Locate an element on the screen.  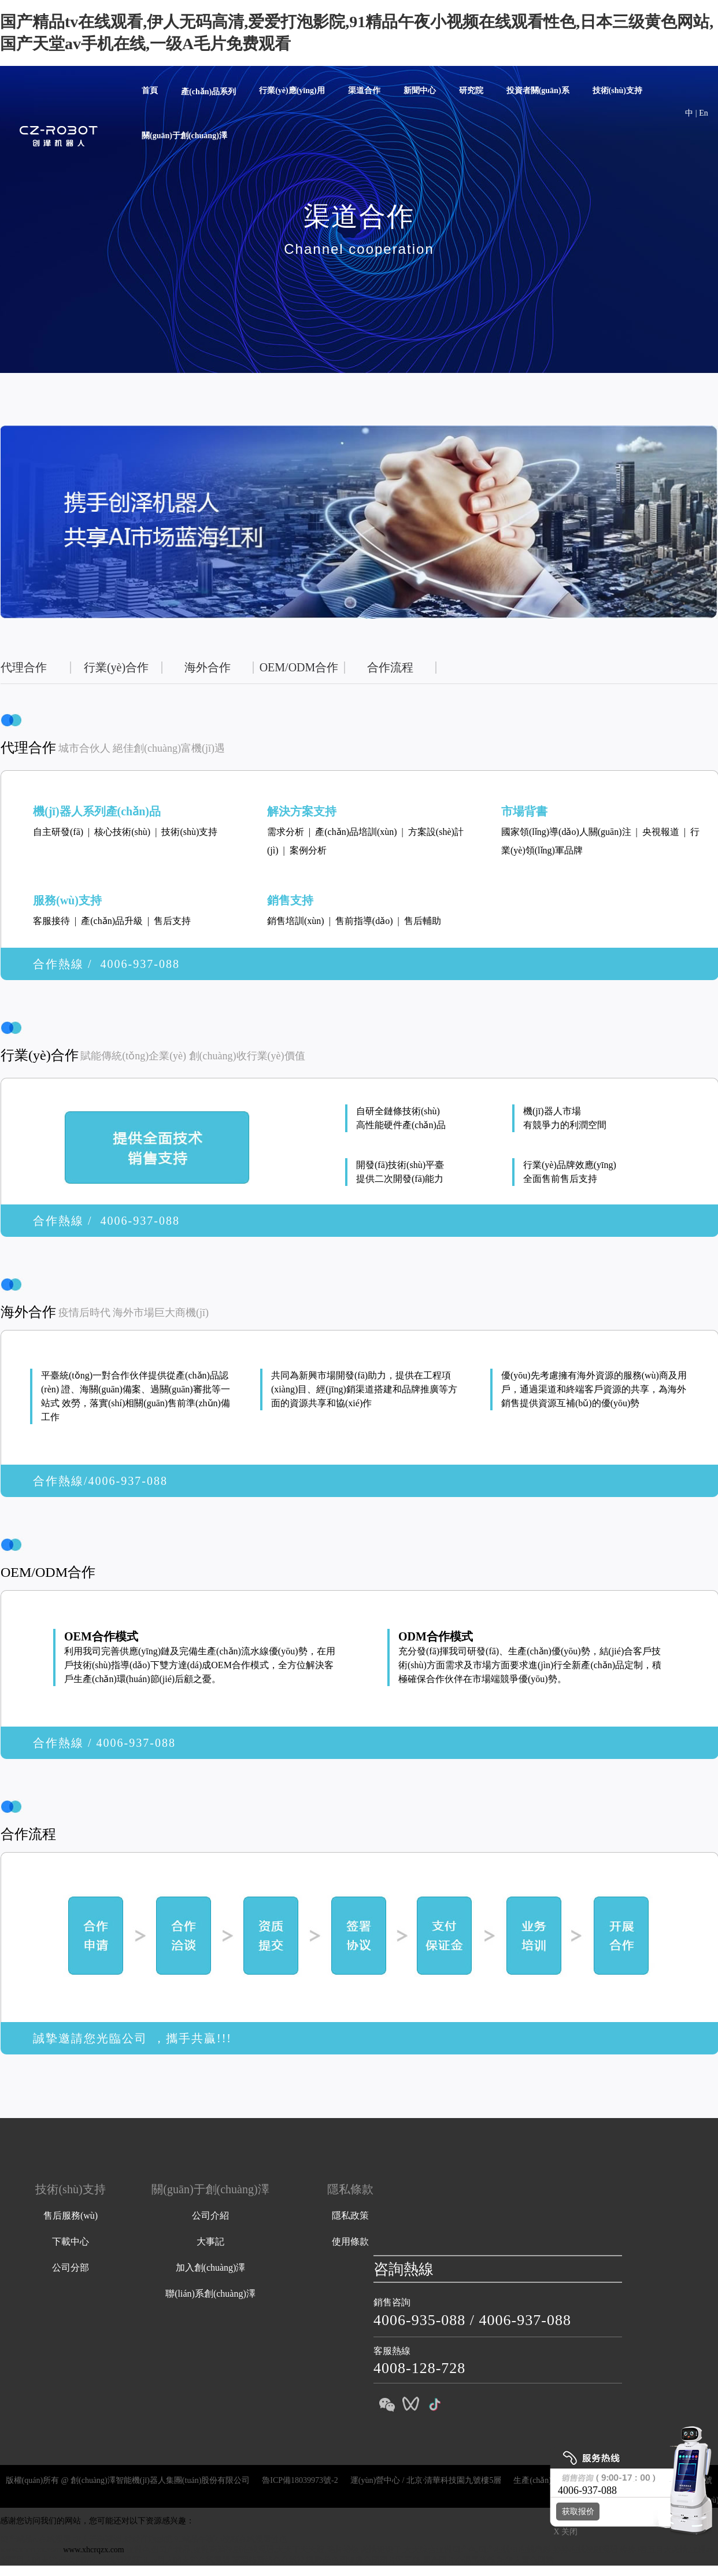
海外合作 is located at coordinates (207, 667).